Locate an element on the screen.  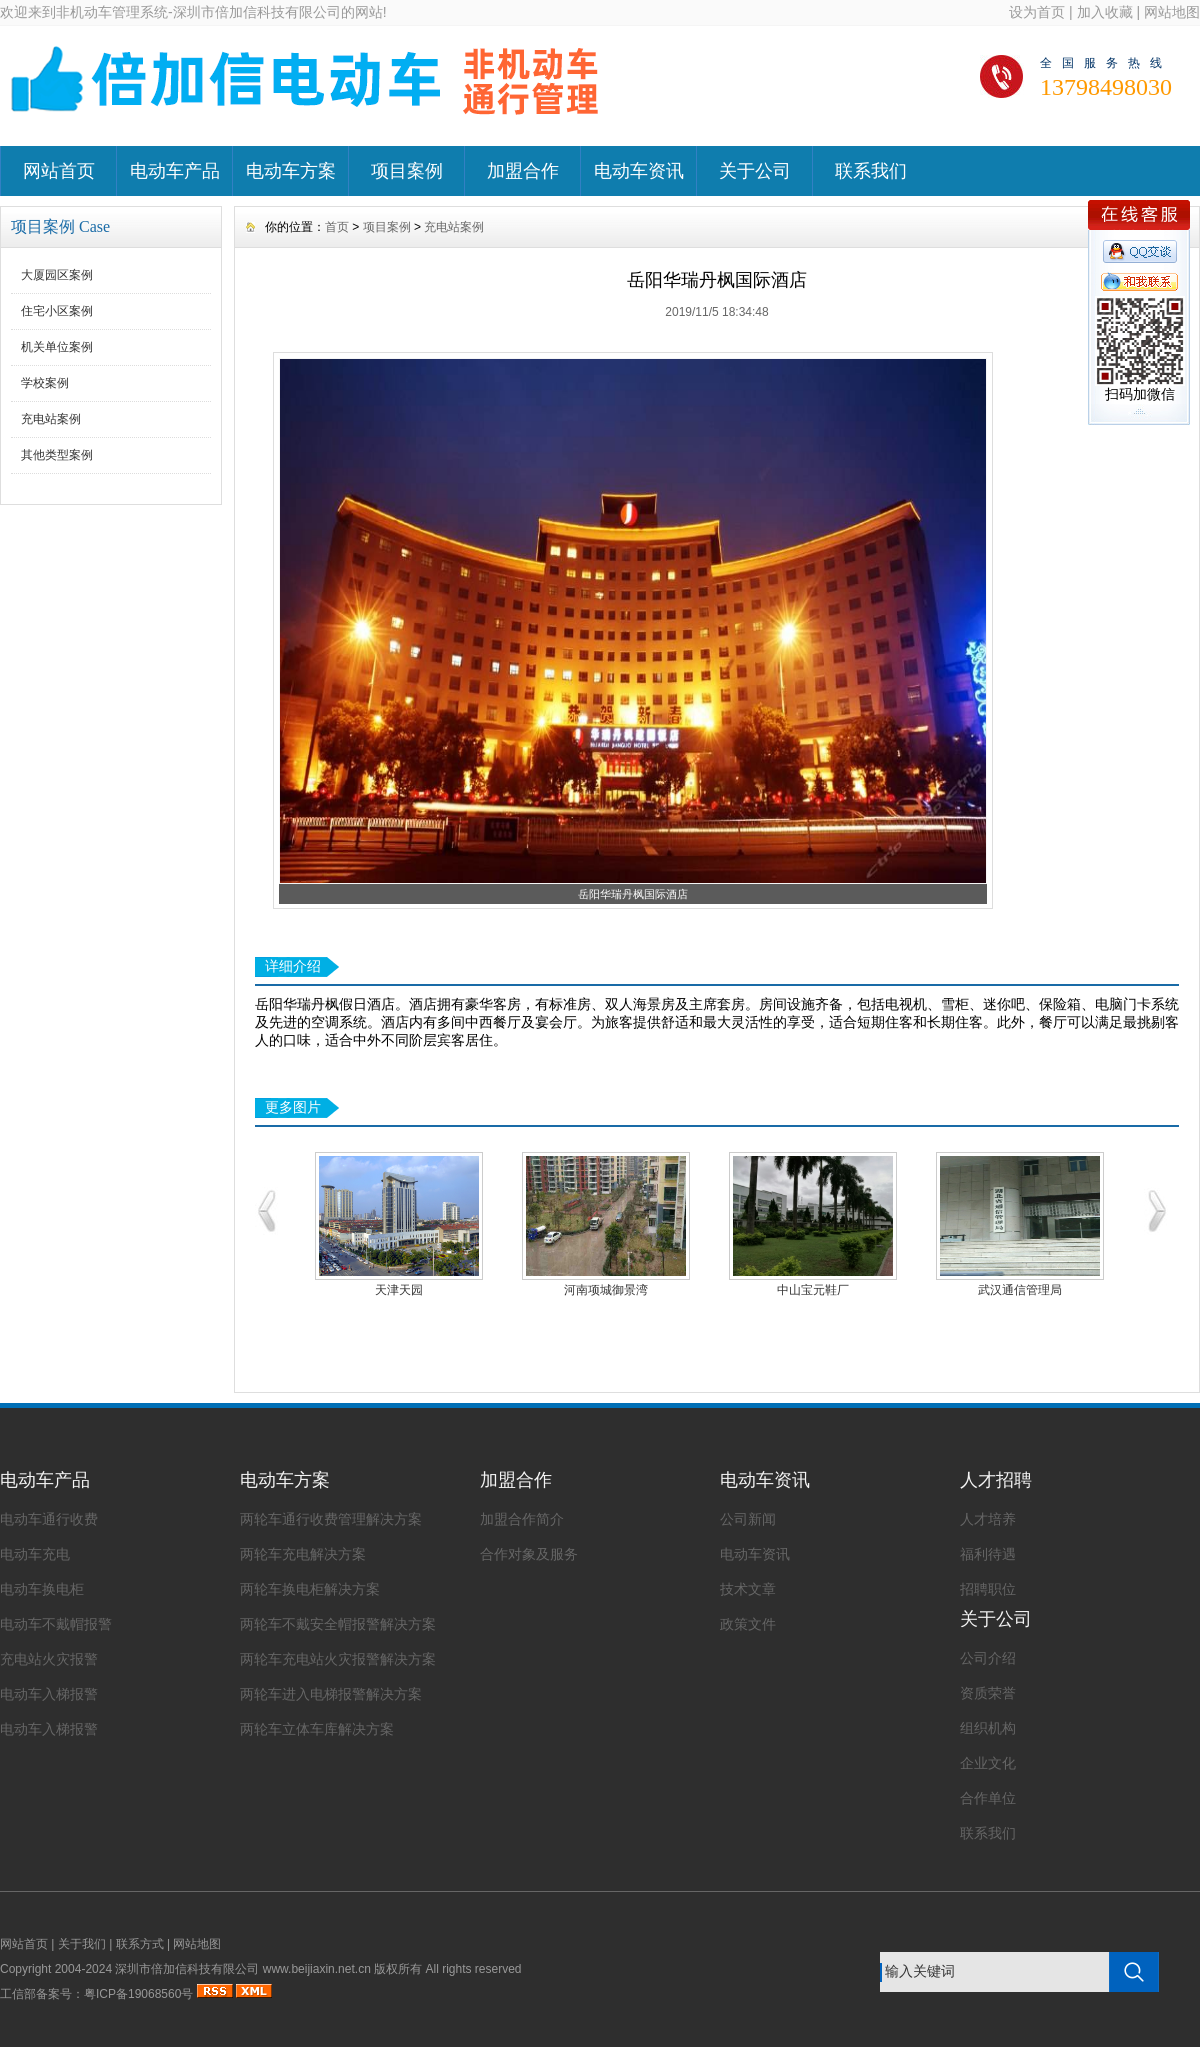
两轮车通行收费管理解决方案 is located at coordinates (331, 1519).